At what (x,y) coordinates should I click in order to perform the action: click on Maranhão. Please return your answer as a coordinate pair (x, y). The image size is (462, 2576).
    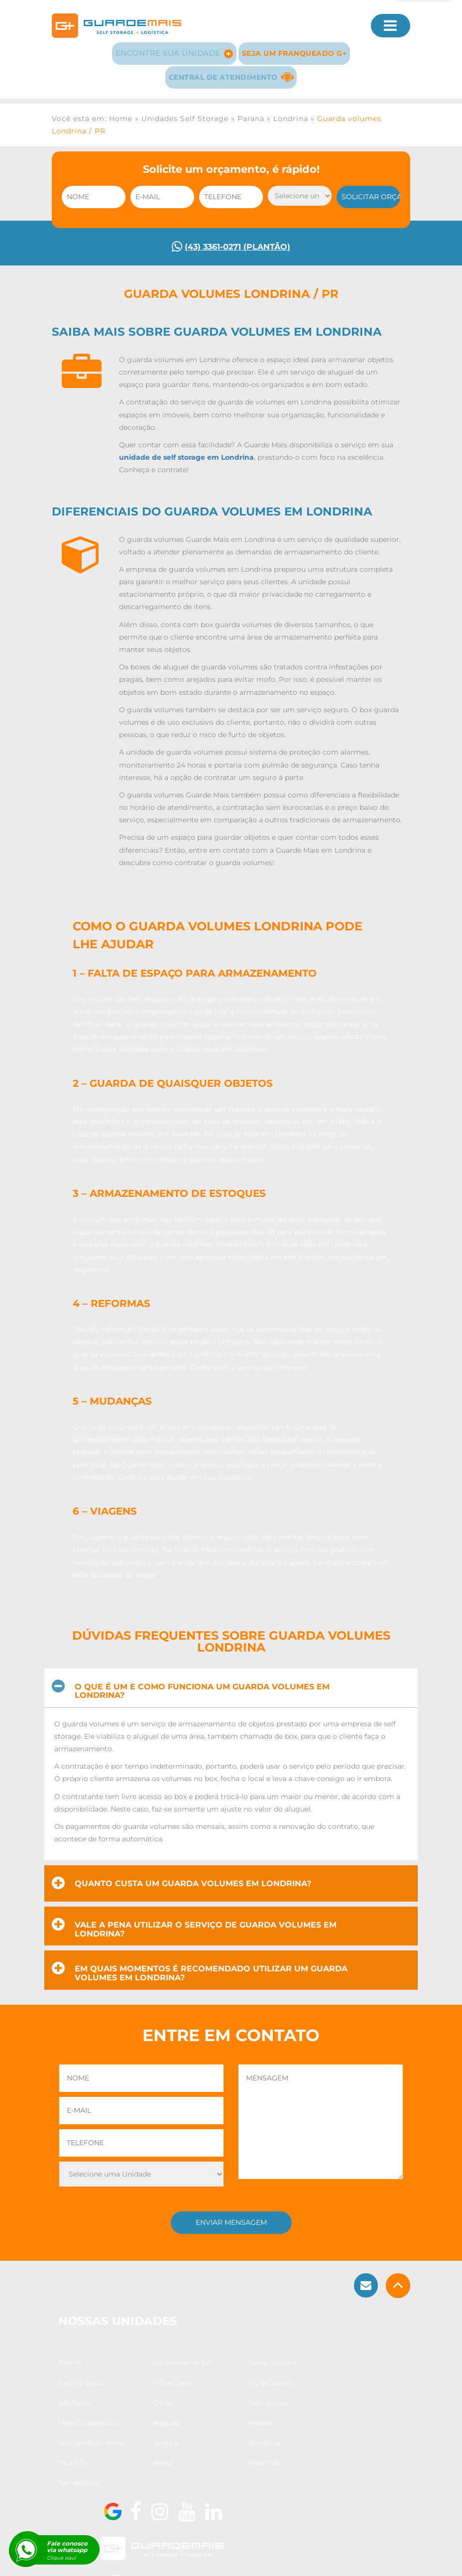
    Looking at the image, I should click on (202, 2481).